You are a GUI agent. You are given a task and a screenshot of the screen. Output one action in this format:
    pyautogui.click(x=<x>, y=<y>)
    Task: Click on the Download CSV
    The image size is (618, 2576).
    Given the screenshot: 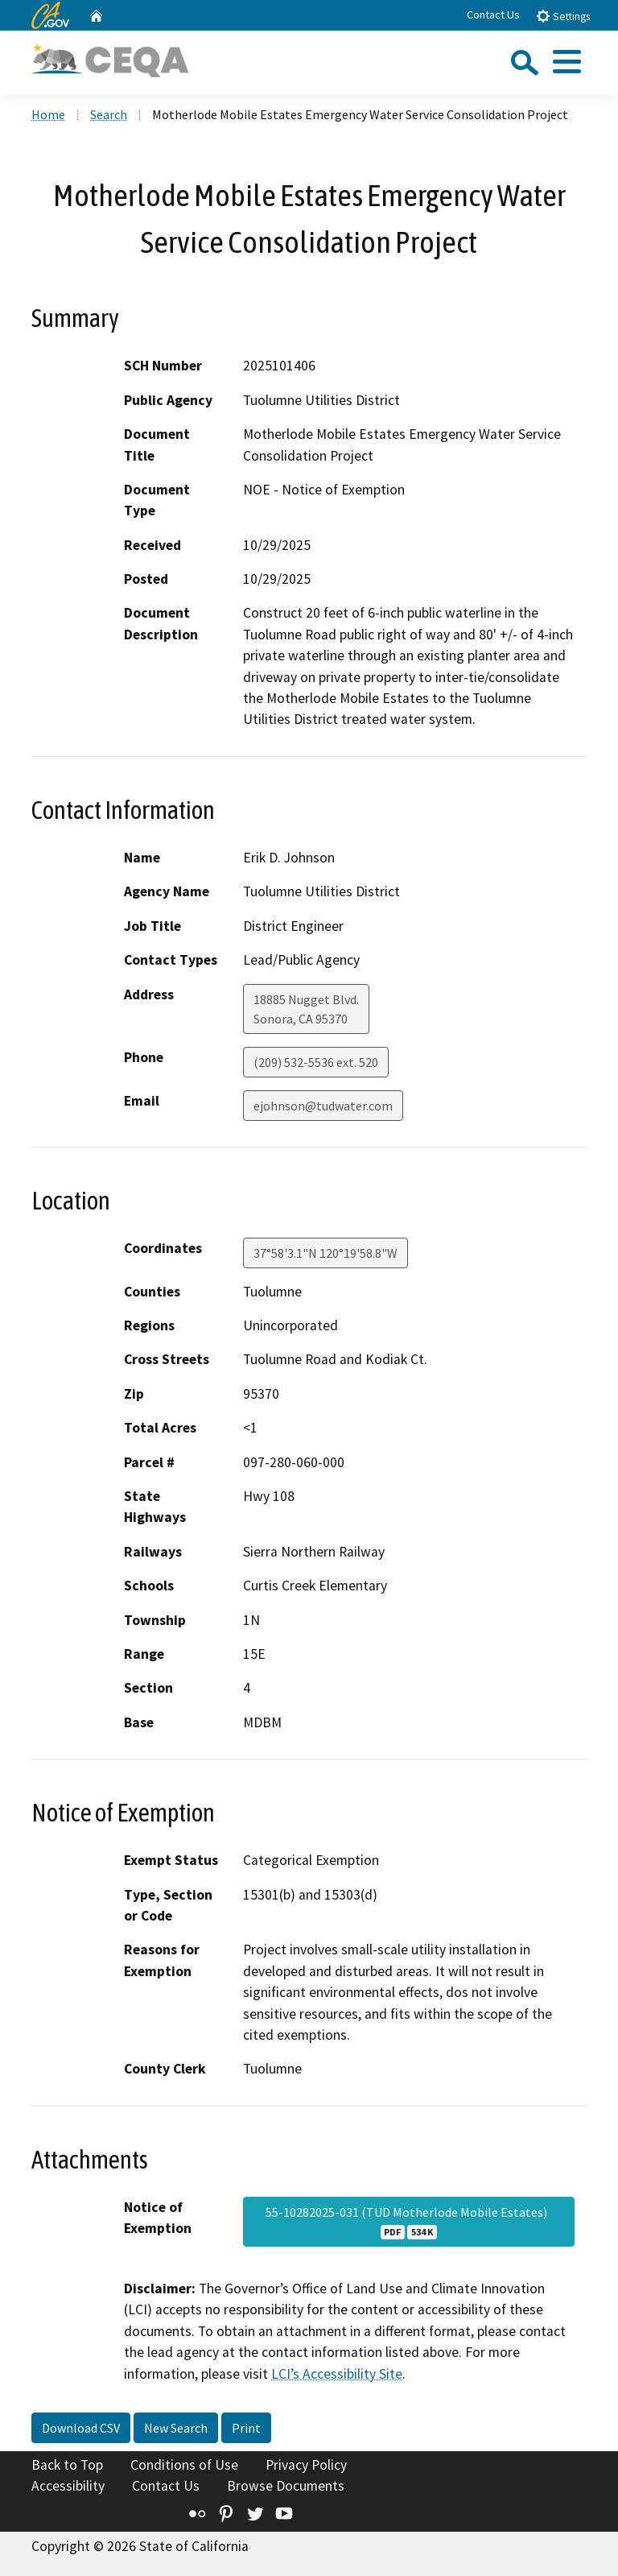 What is the action you would take?
    pyautogui.click(x=81, y=2428)
    